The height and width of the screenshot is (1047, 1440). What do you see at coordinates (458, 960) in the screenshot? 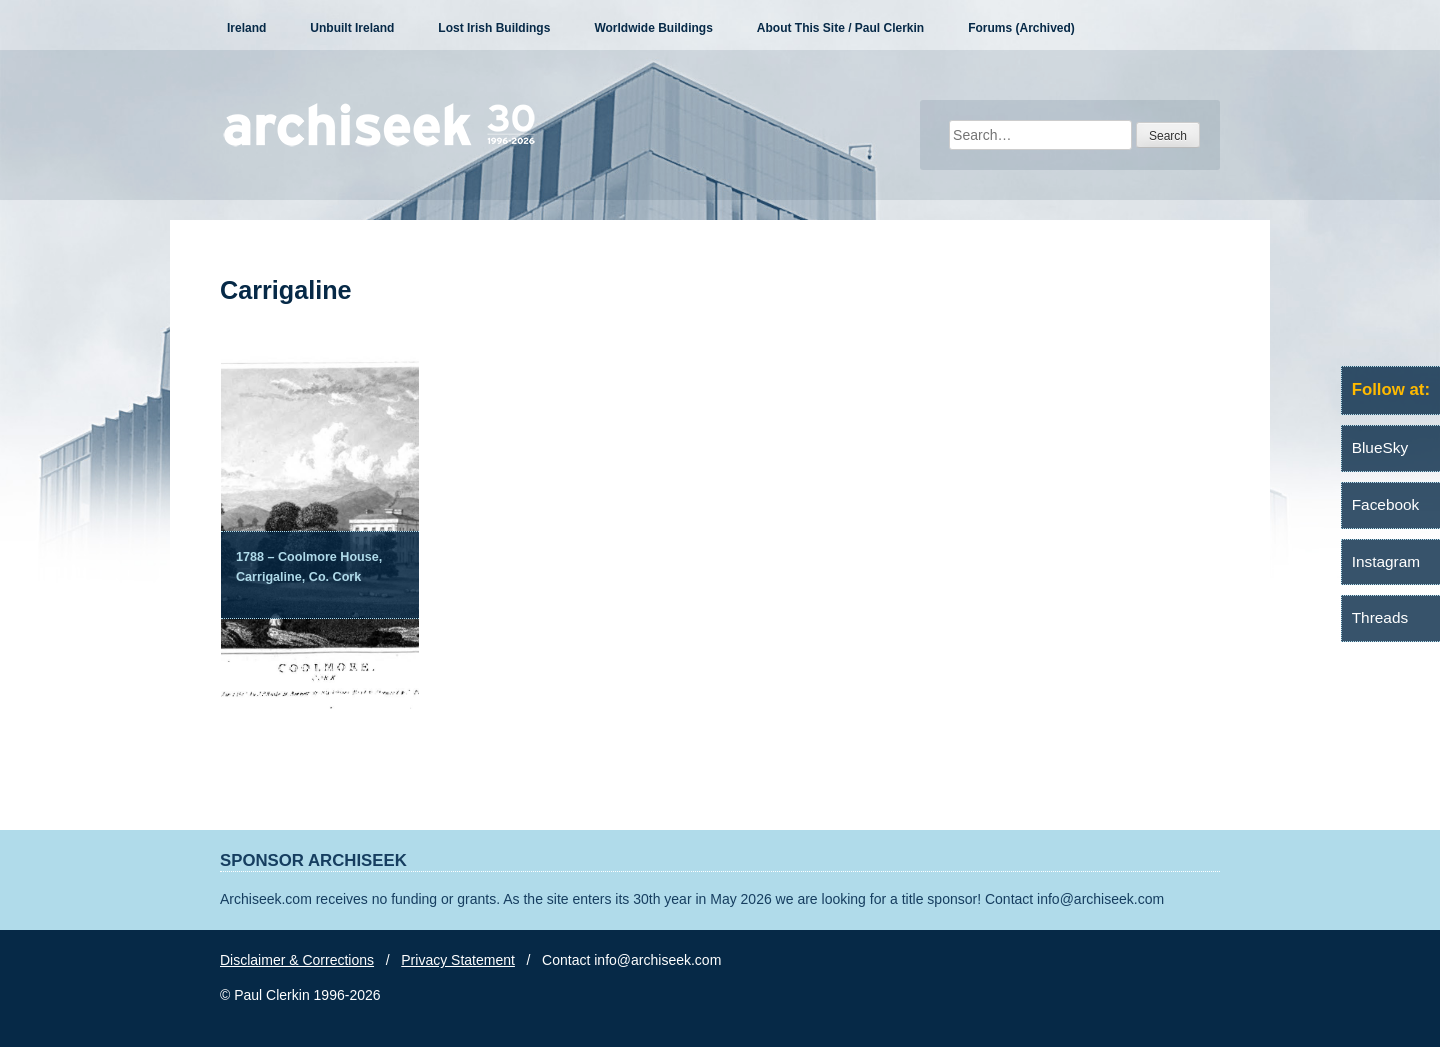
I see `Privacy Statement` at bounding box center [458, 960].